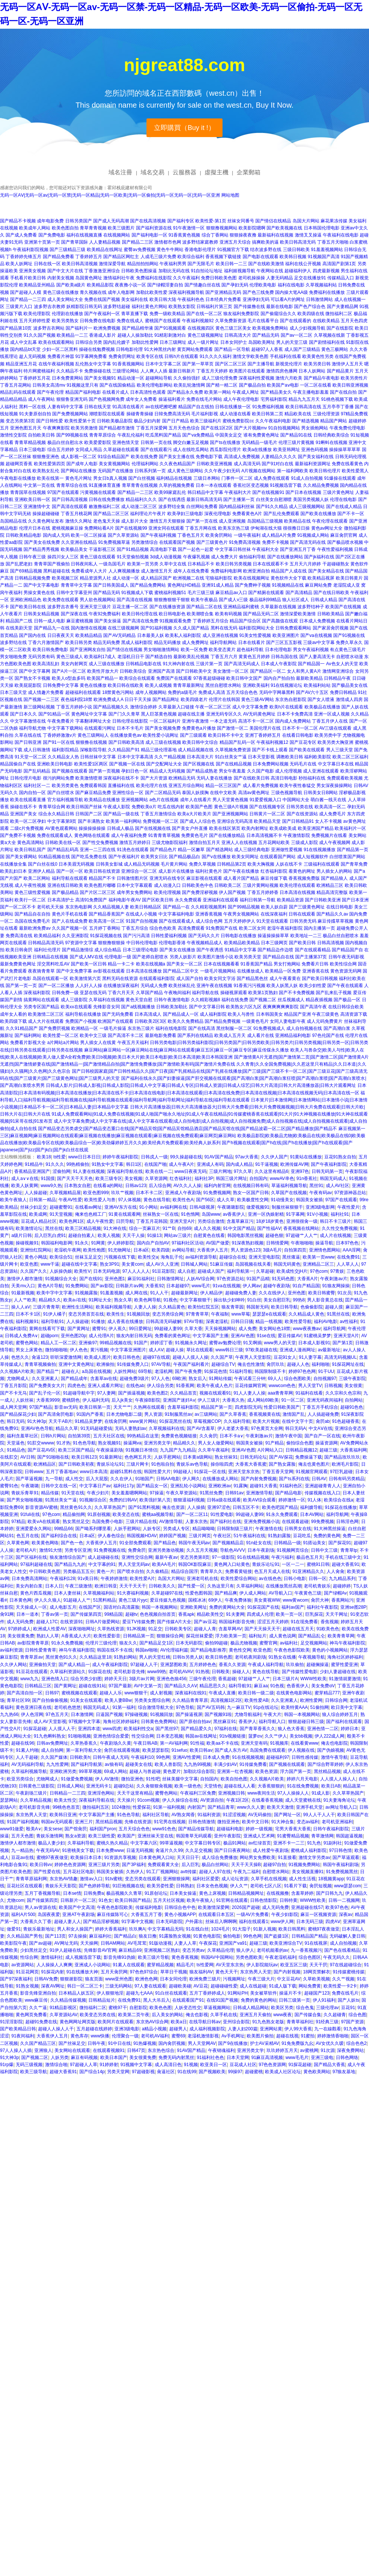  What do you see at coordinates (296, 435) in the screenshot?
I see `国产精品91在线` at bounding box center [296, 435].